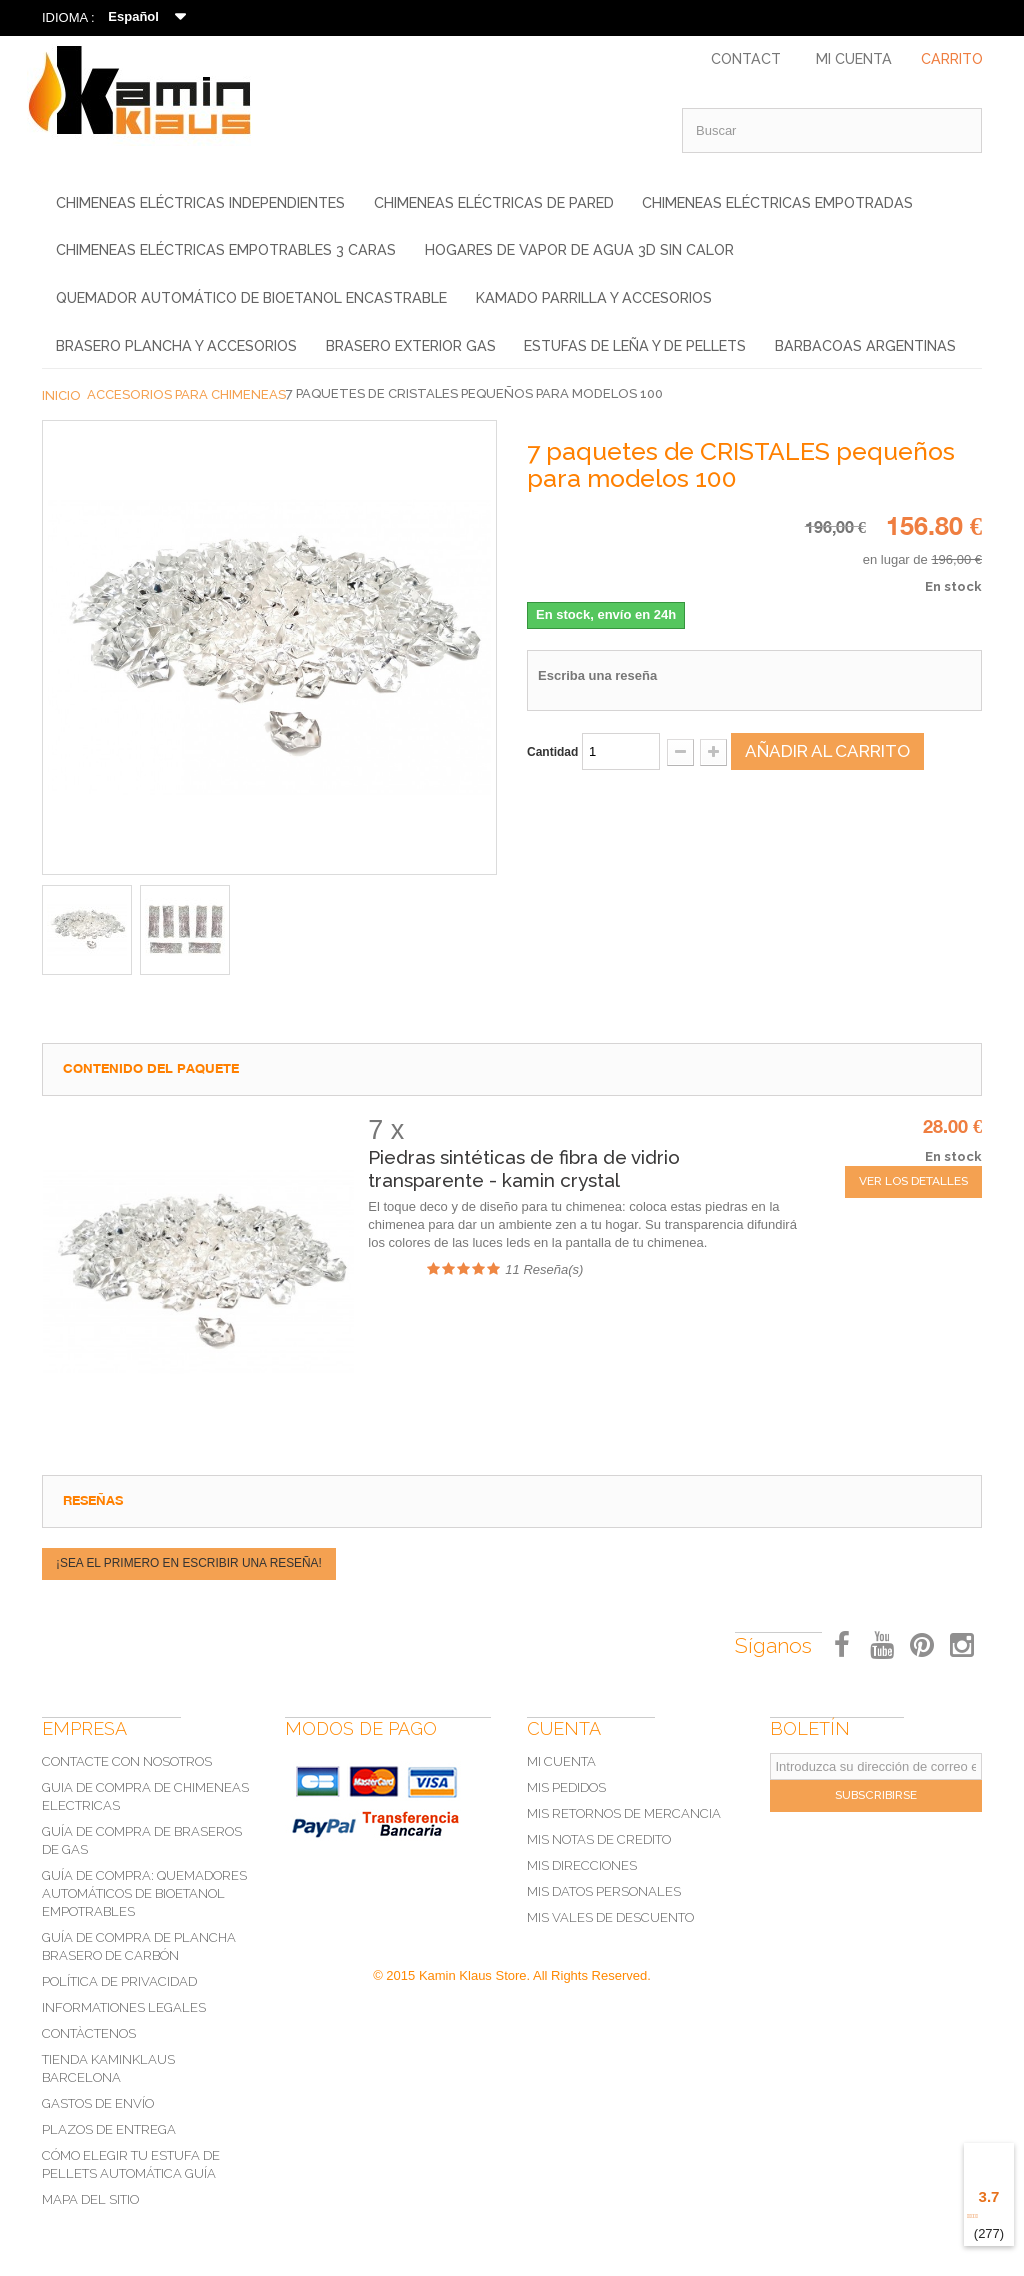 The height and width of the screenshot is (2276, 1024). I want to click on Mis notas de credito, so click(599, 1839).